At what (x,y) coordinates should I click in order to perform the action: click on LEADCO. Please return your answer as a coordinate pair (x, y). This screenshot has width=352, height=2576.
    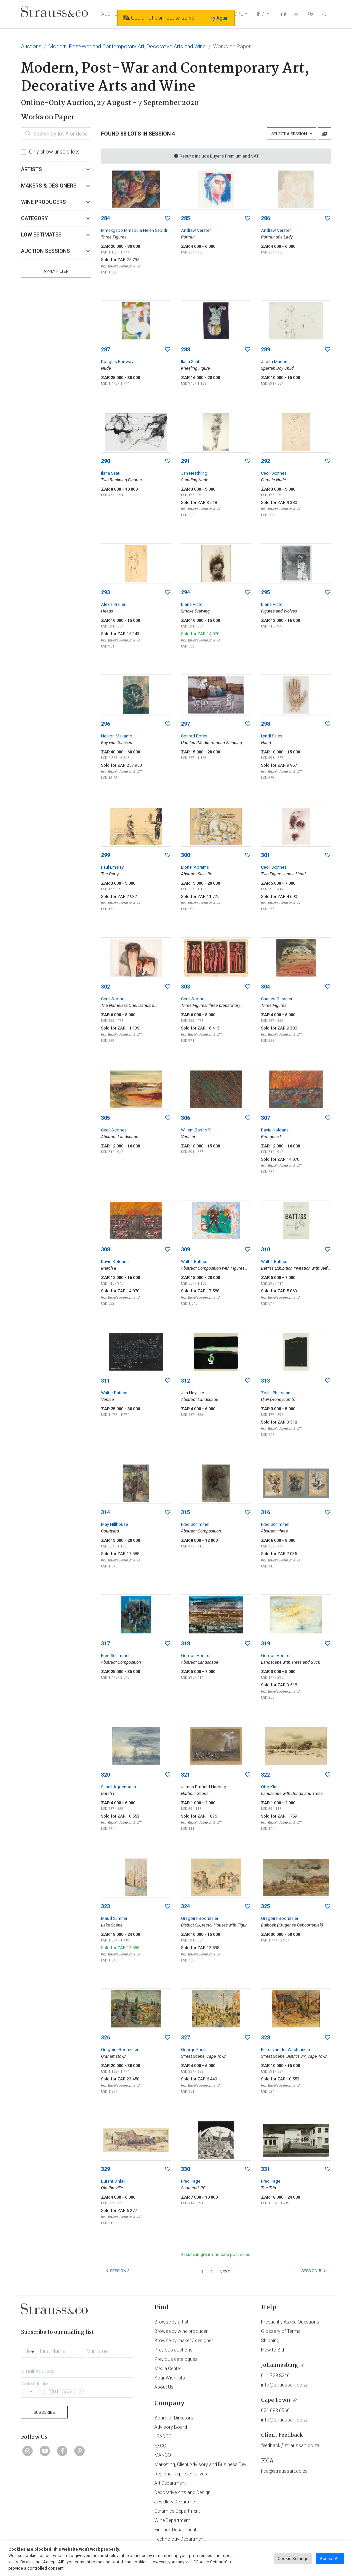
    Looking at the image, I should click on (163, 2436).